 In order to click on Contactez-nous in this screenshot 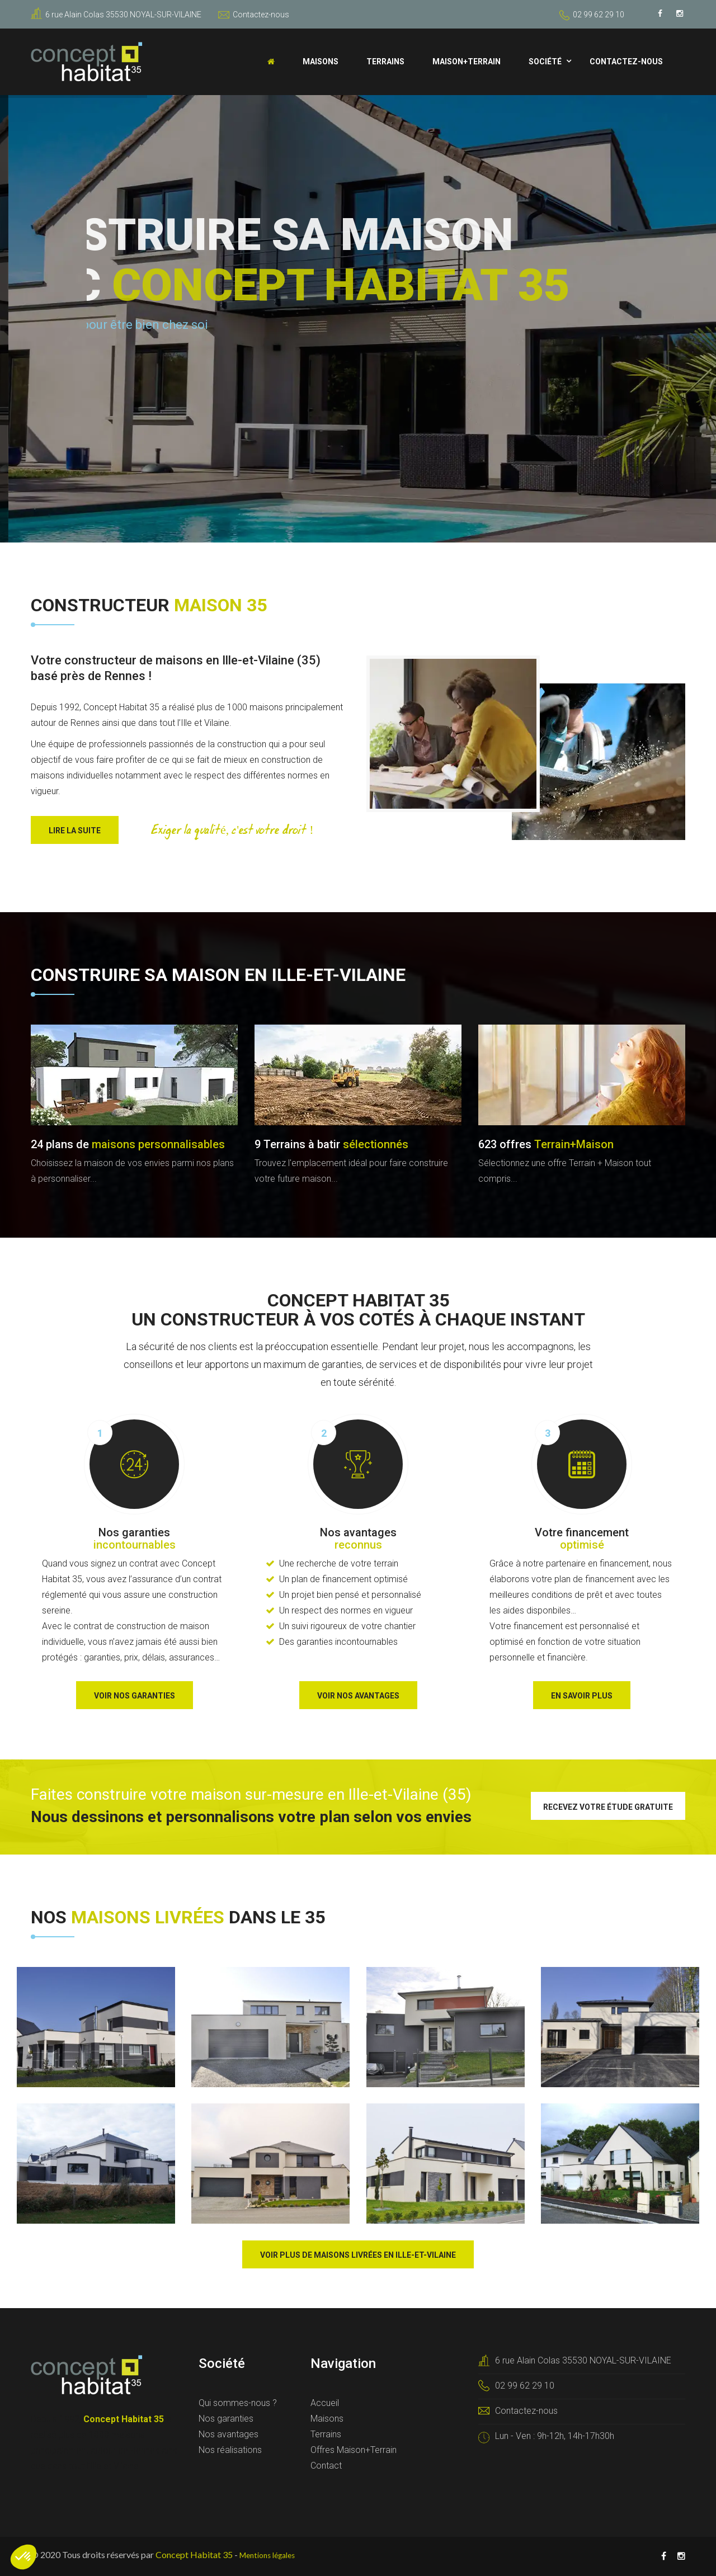, I will do `click(253, 14)`.